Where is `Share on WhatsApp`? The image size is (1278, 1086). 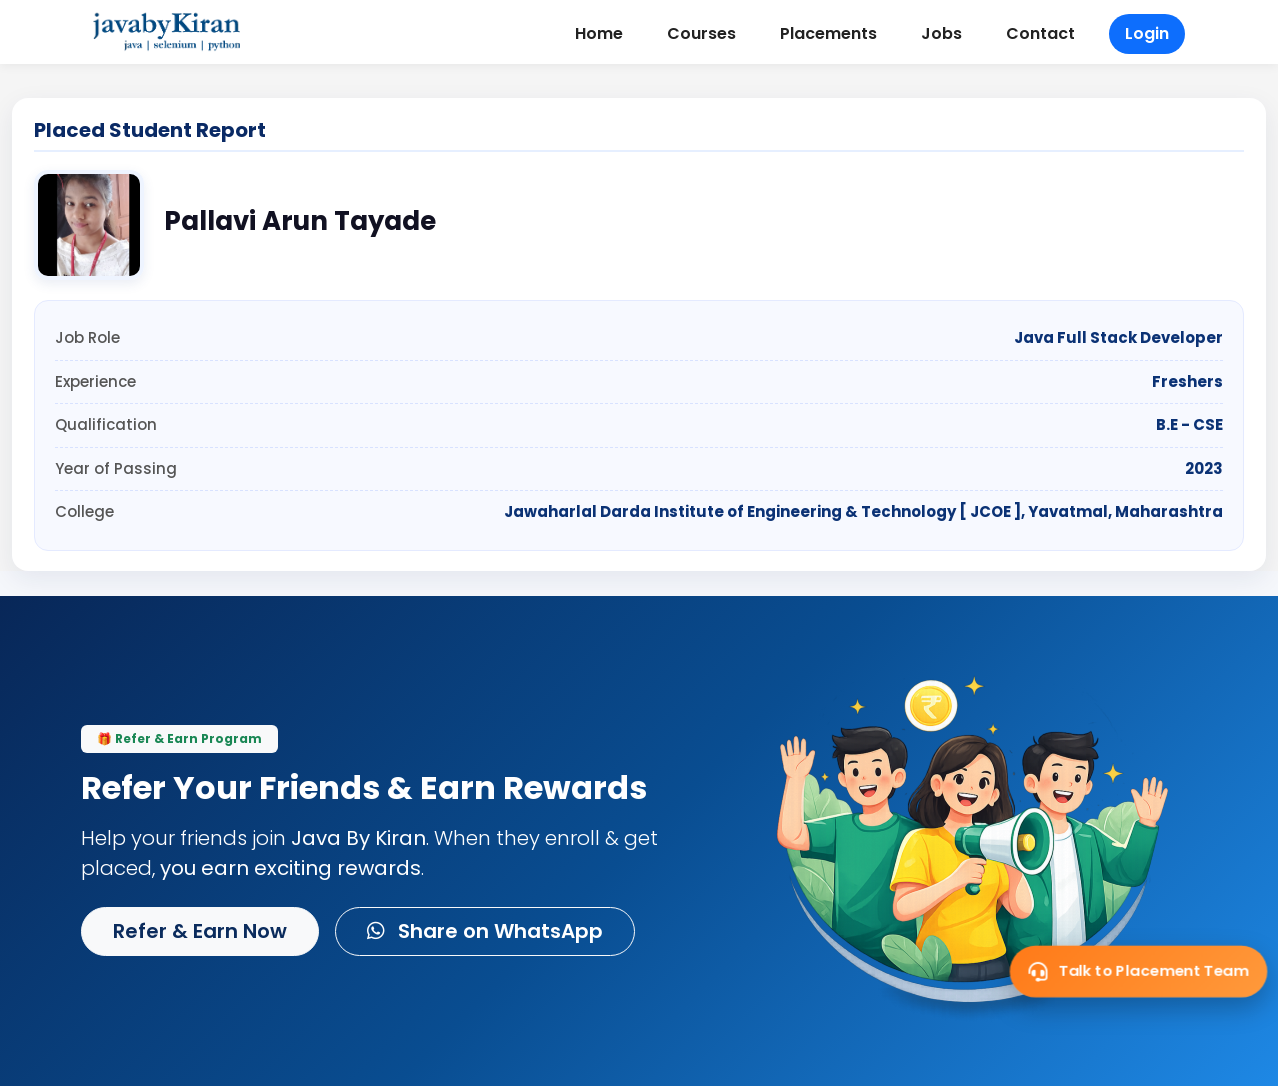
Share on WhatsApp is located at coordinates (485, 931).